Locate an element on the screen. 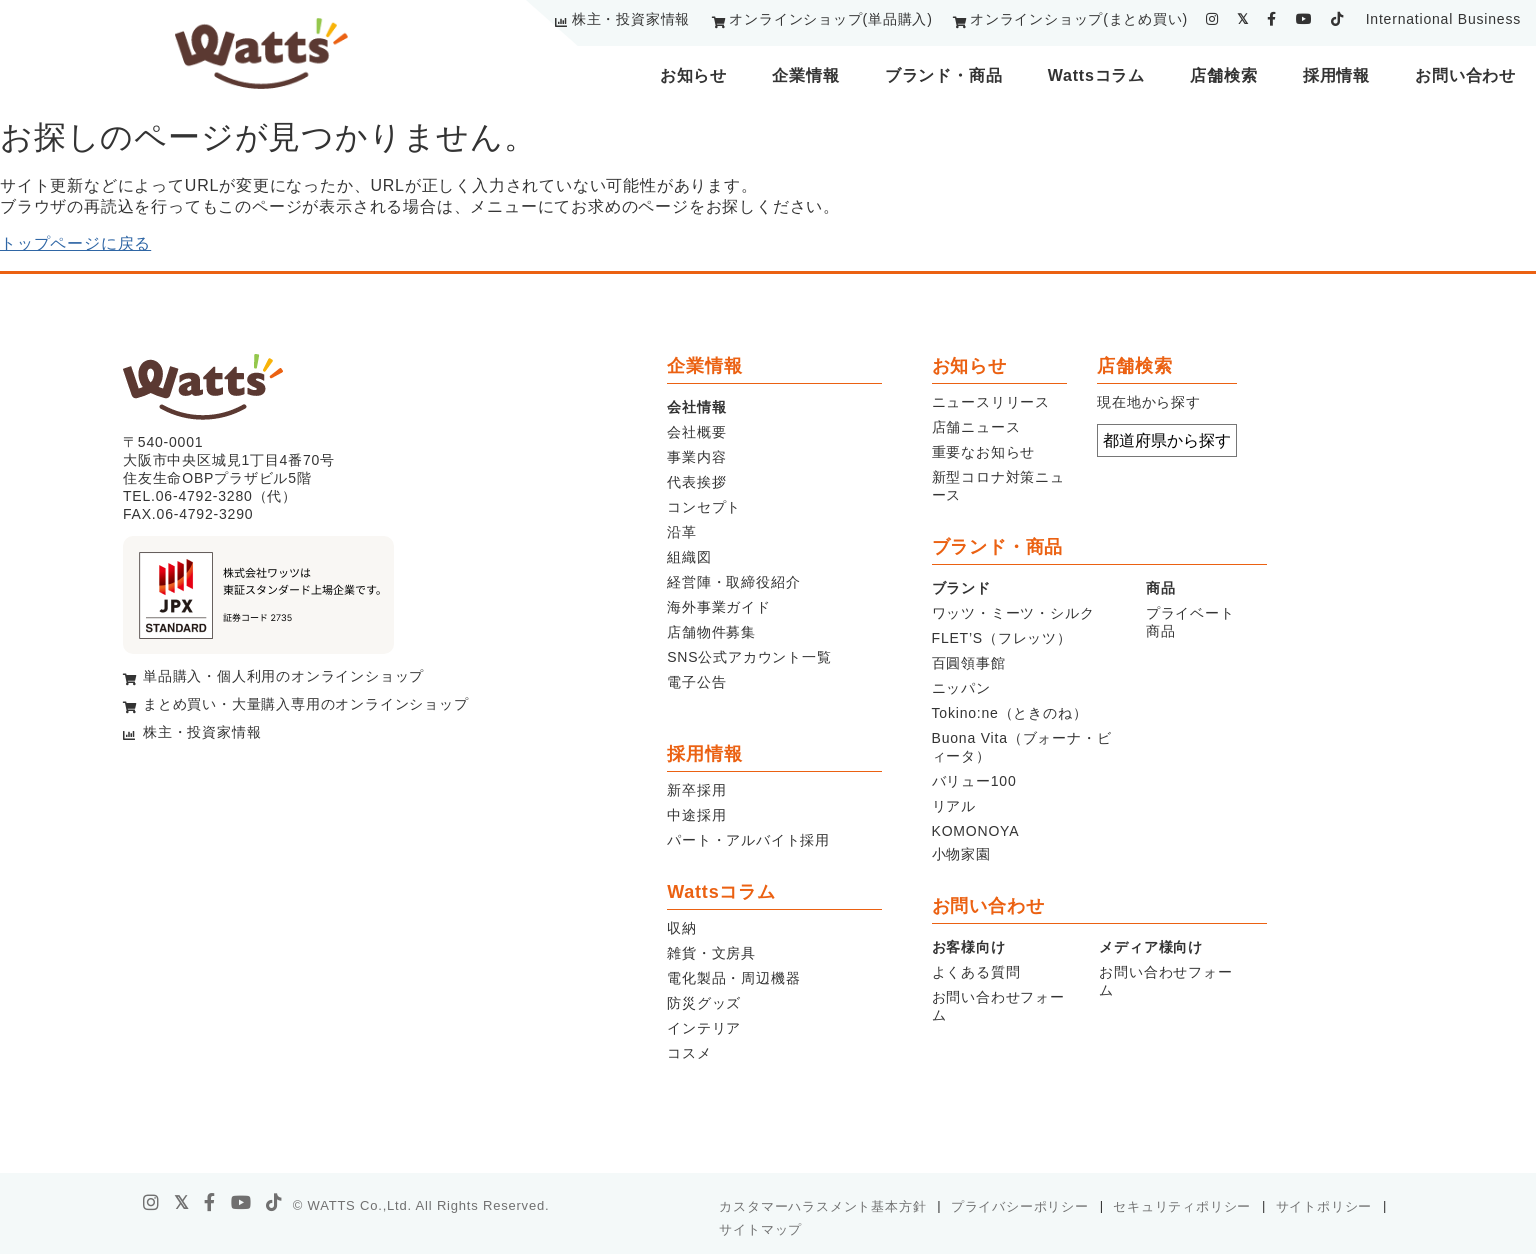  コンセプト is located at coordinates (704, 507).